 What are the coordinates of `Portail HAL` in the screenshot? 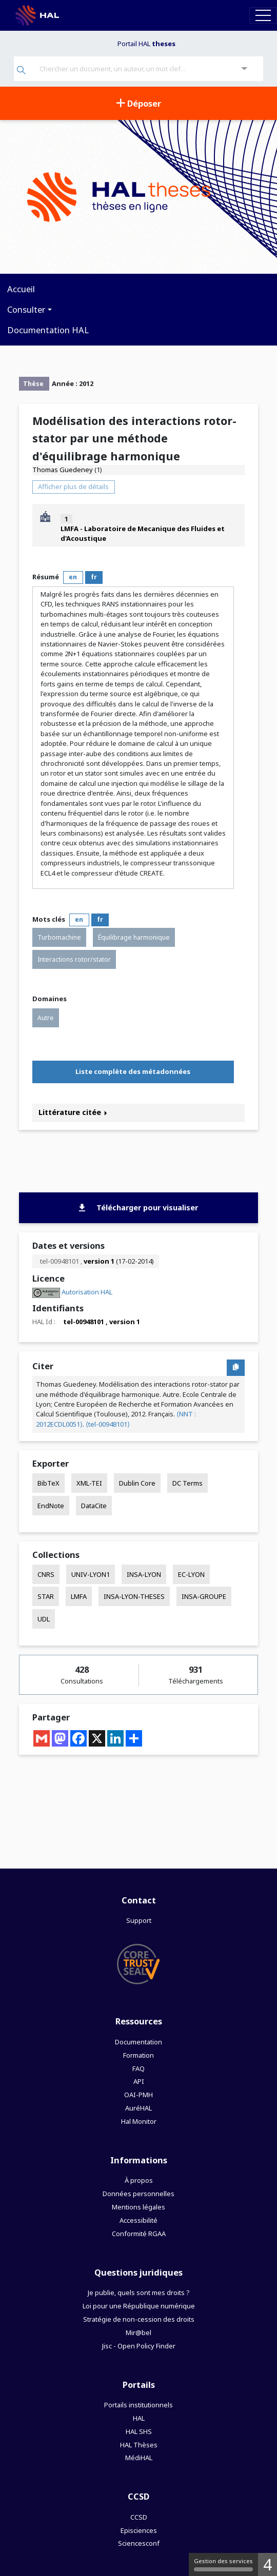 It's located at (146, 43).